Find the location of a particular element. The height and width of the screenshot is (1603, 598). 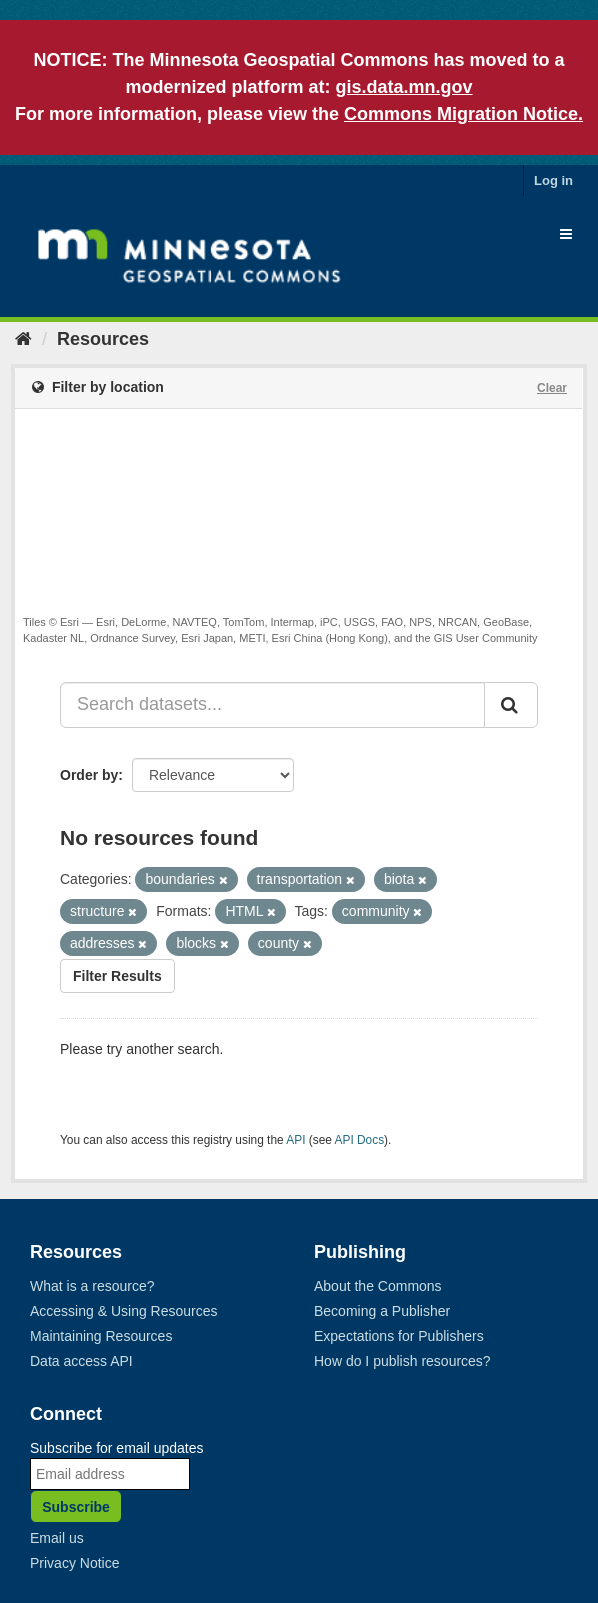

Expectations for Publishers is located at coordinates (399, 1336).